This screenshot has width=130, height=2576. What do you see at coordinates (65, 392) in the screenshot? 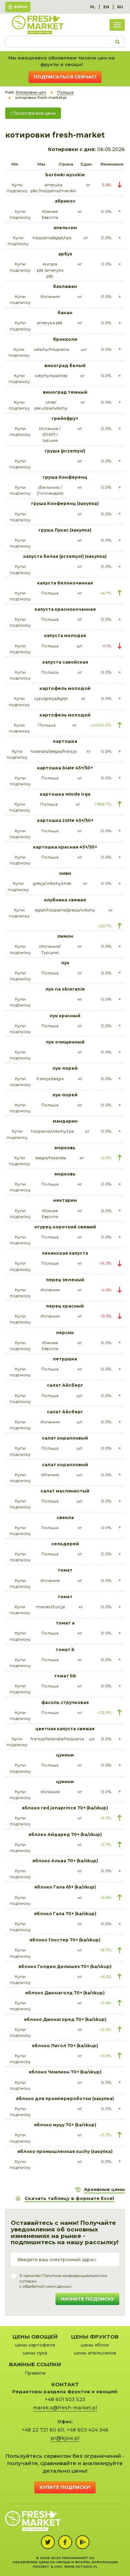
I see `виноград темный` at bounding box center [65, 392].